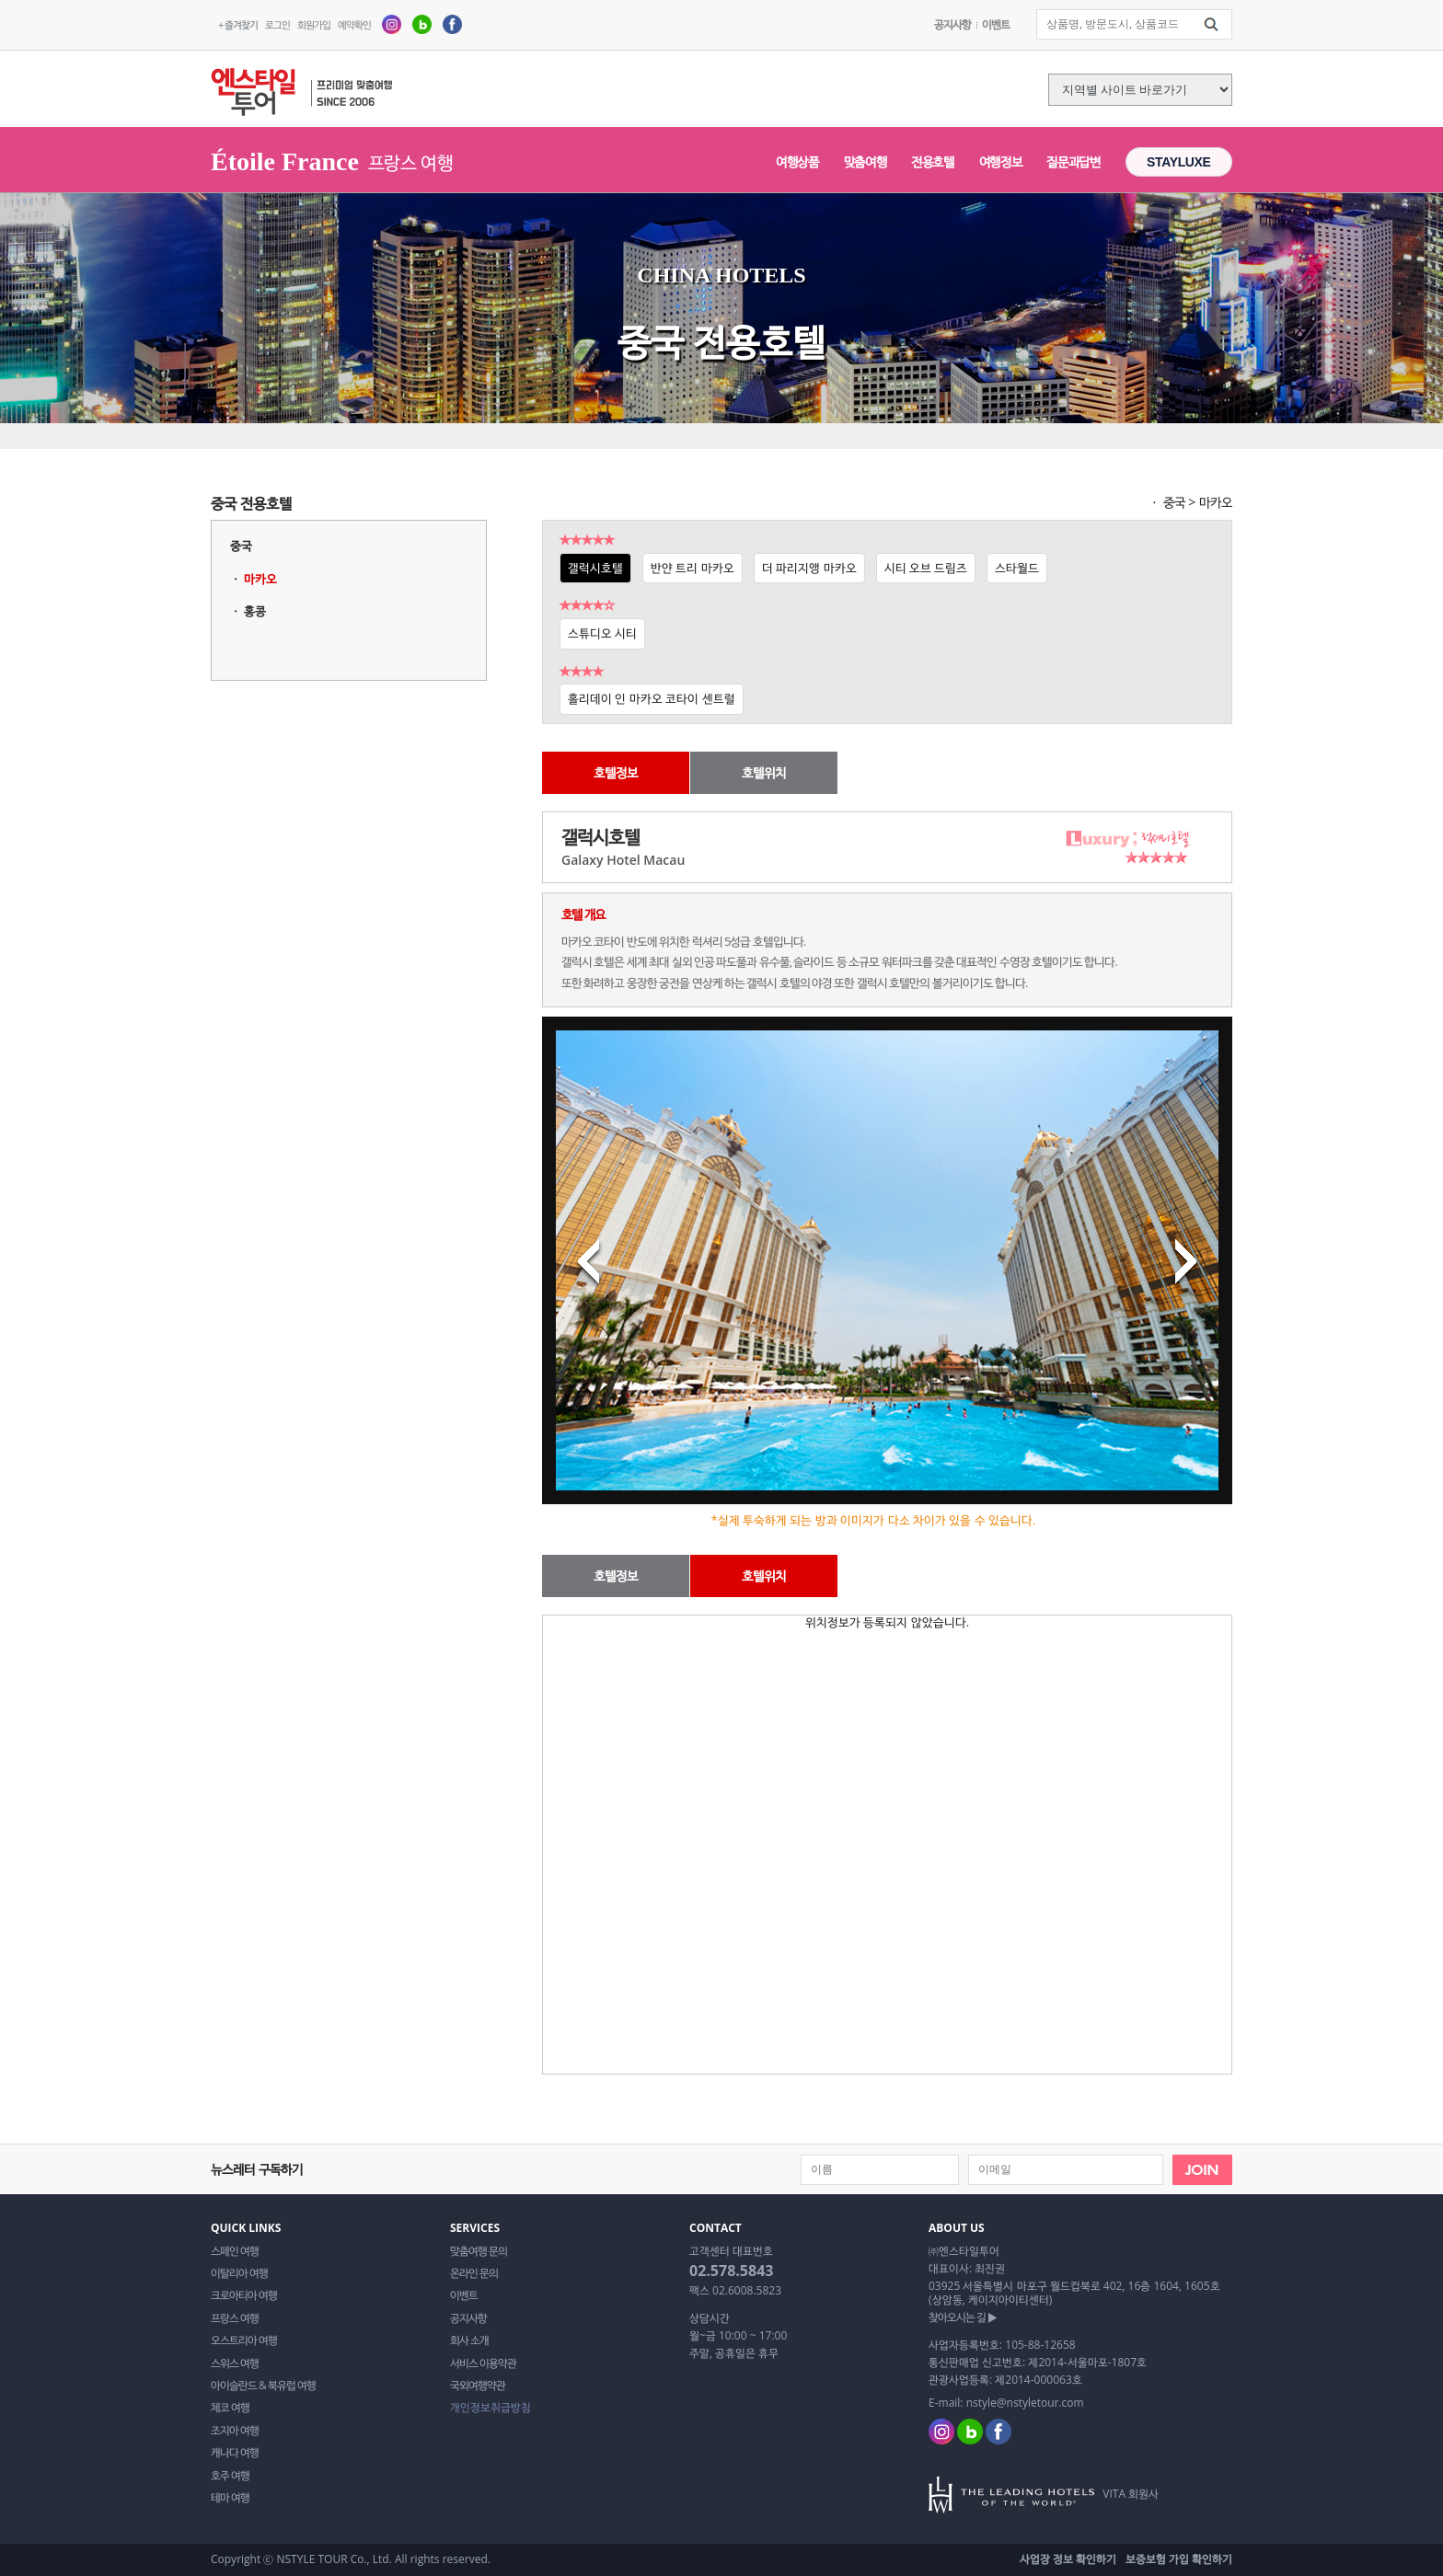 This screenshot has height=2576, width=1443. Describe the element at coordinates (1179, 2559) in the screenshot. I see `보증보험 가입 확인하기` at that location.